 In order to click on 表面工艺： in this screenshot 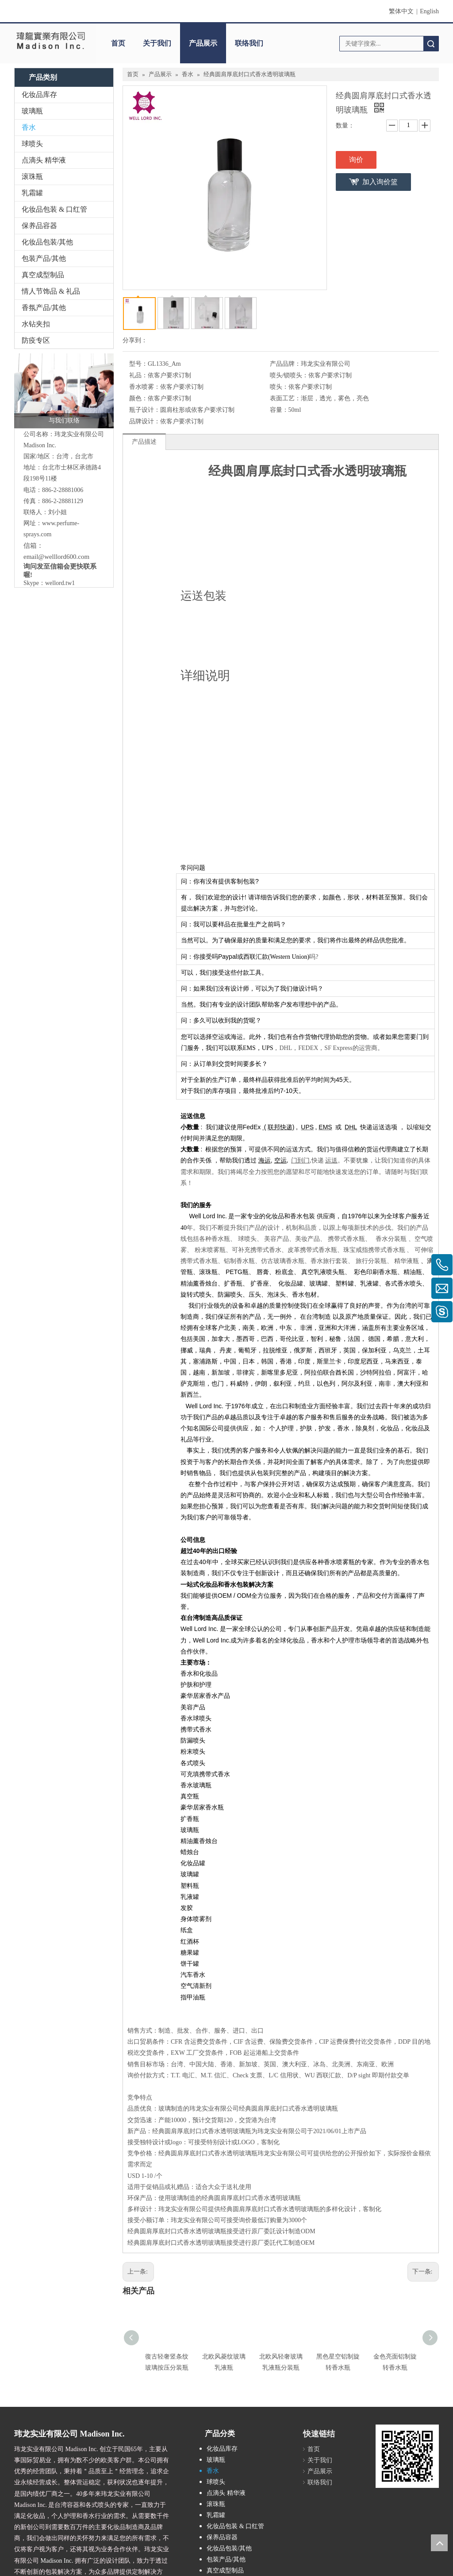, I will do `click(285, 398)`.